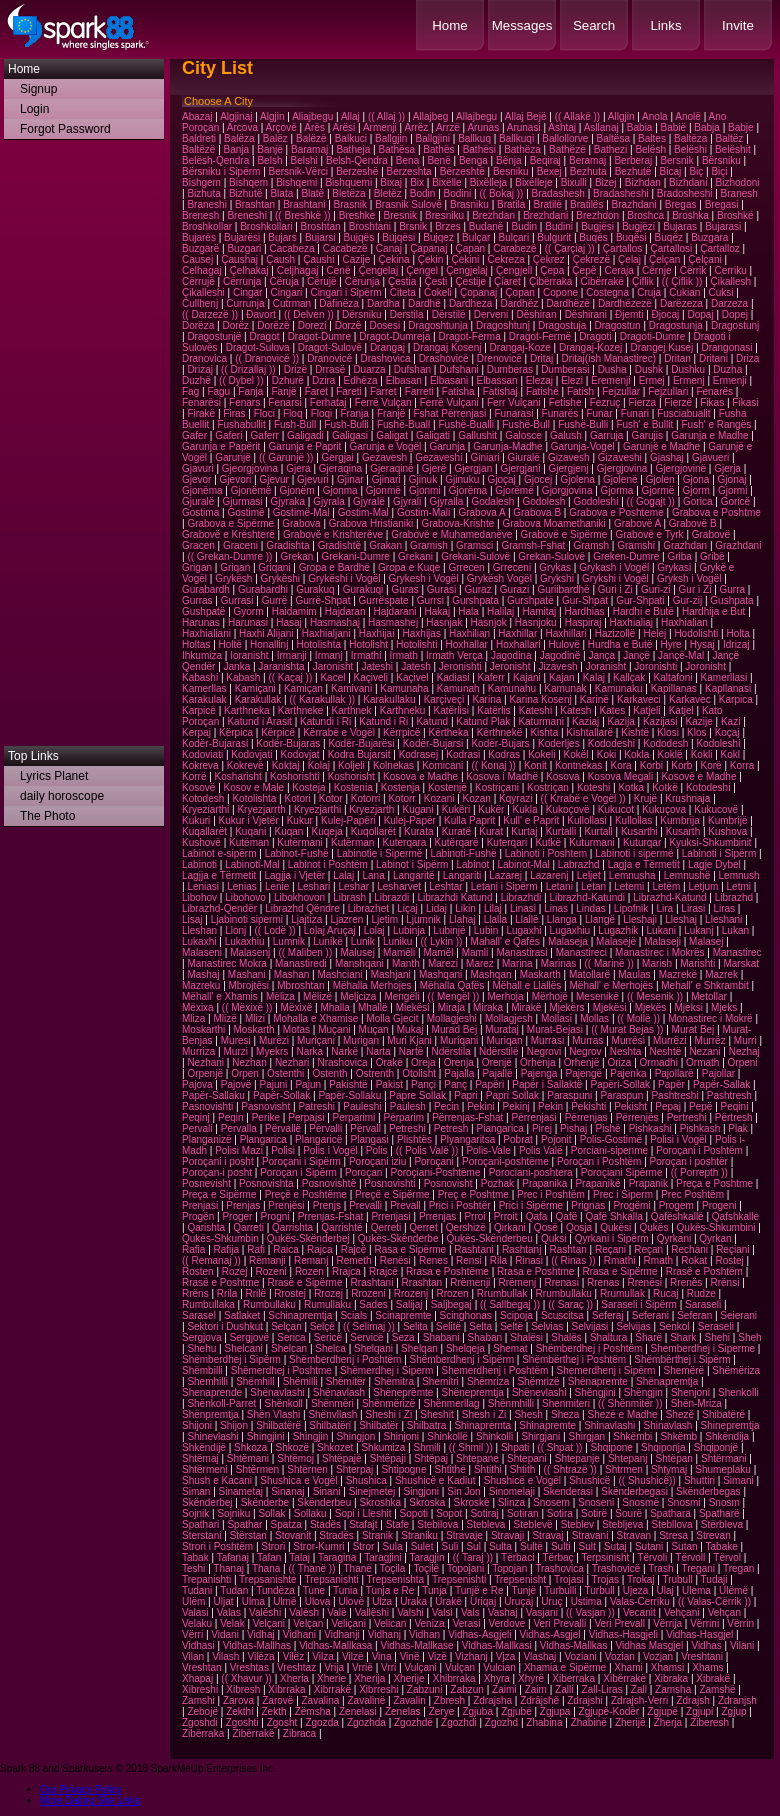 This screenshot has height=1816, width=780. I want to click on Ndërstilë, so click(498, 1051).